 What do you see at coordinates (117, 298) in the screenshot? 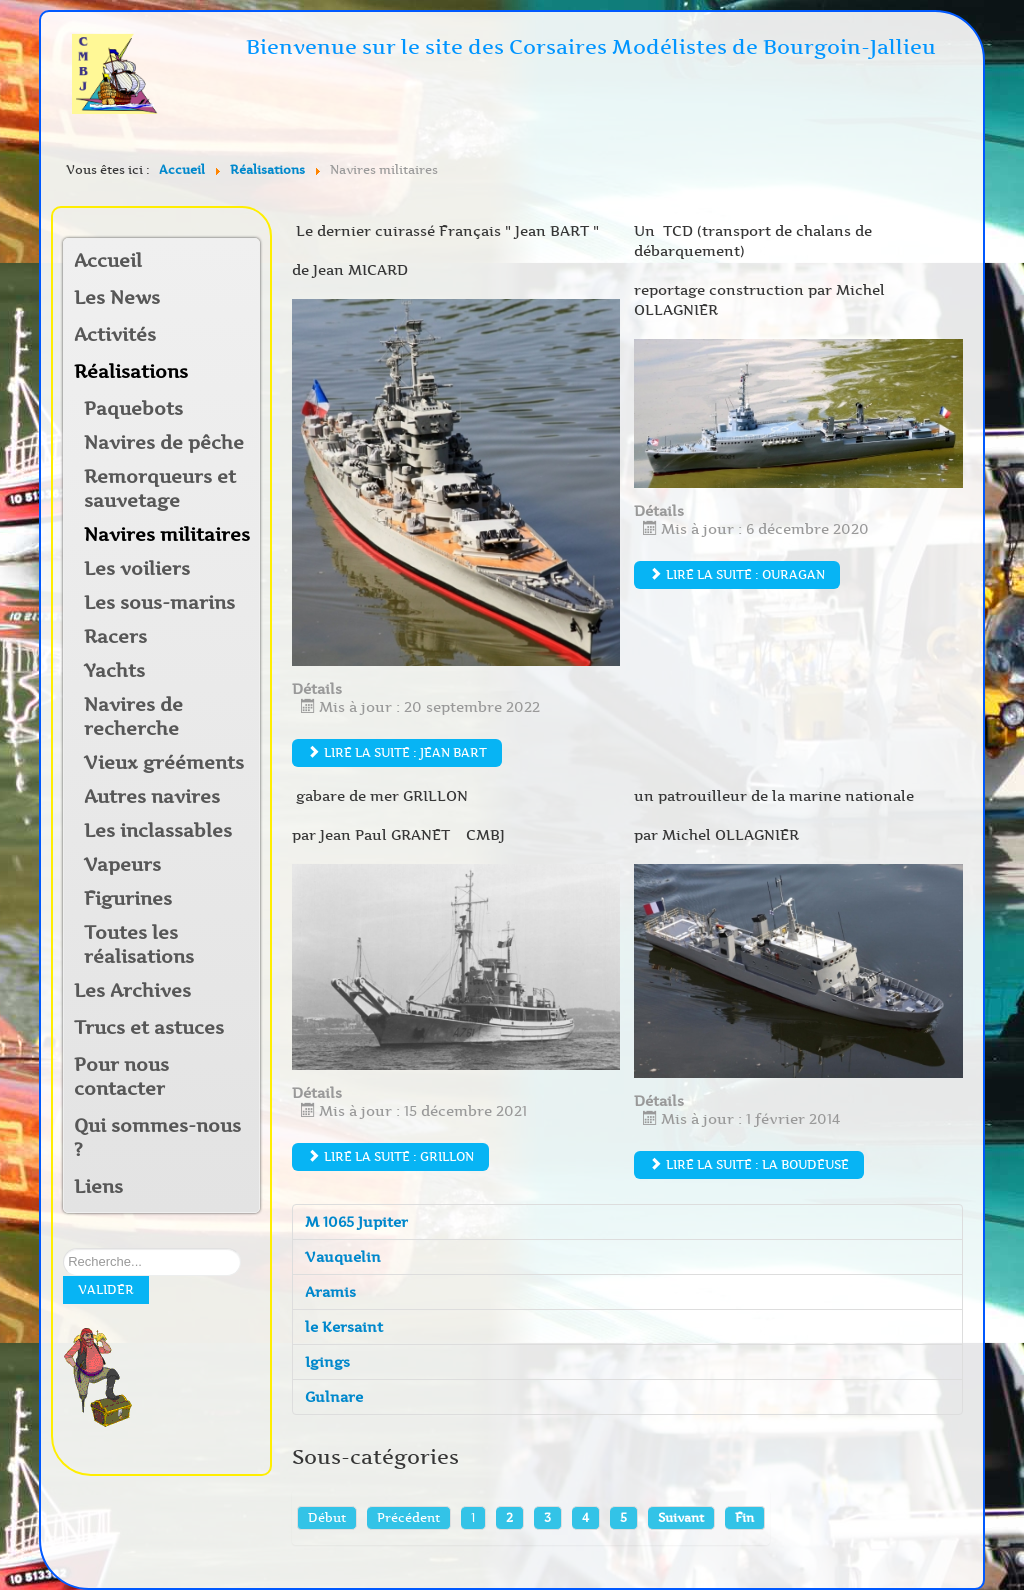
I see `Les News` at bounding box center [117, 298].